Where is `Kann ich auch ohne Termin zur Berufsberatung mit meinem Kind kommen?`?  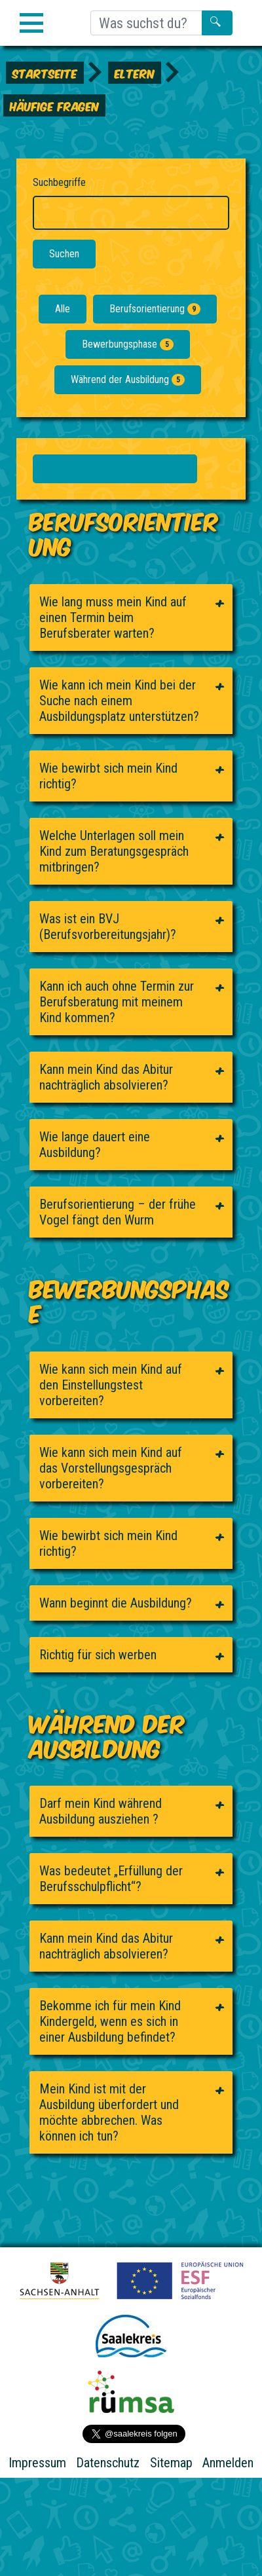
Kann ich auch ohne Termin zur Berufsberatung mit meinem Kind kommen? is located at coordinates (116, 1001).